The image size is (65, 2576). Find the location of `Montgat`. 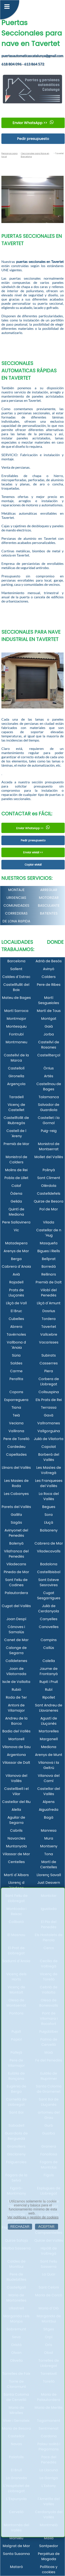

Montgat is located at coordinates (48, 1018).